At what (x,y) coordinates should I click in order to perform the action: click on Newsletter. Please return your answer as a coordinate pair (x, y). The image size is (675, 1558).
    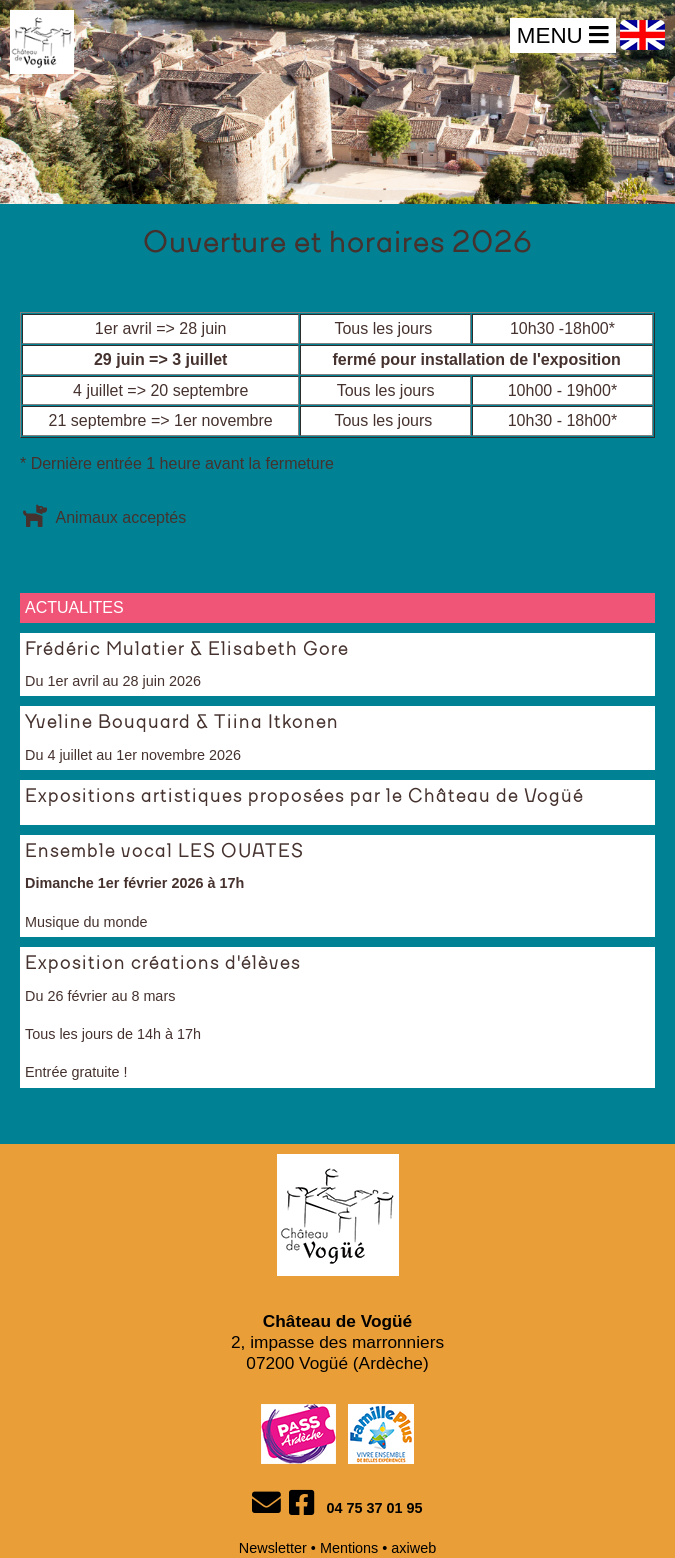
    Looking at the image, I should click on (273, 1548).